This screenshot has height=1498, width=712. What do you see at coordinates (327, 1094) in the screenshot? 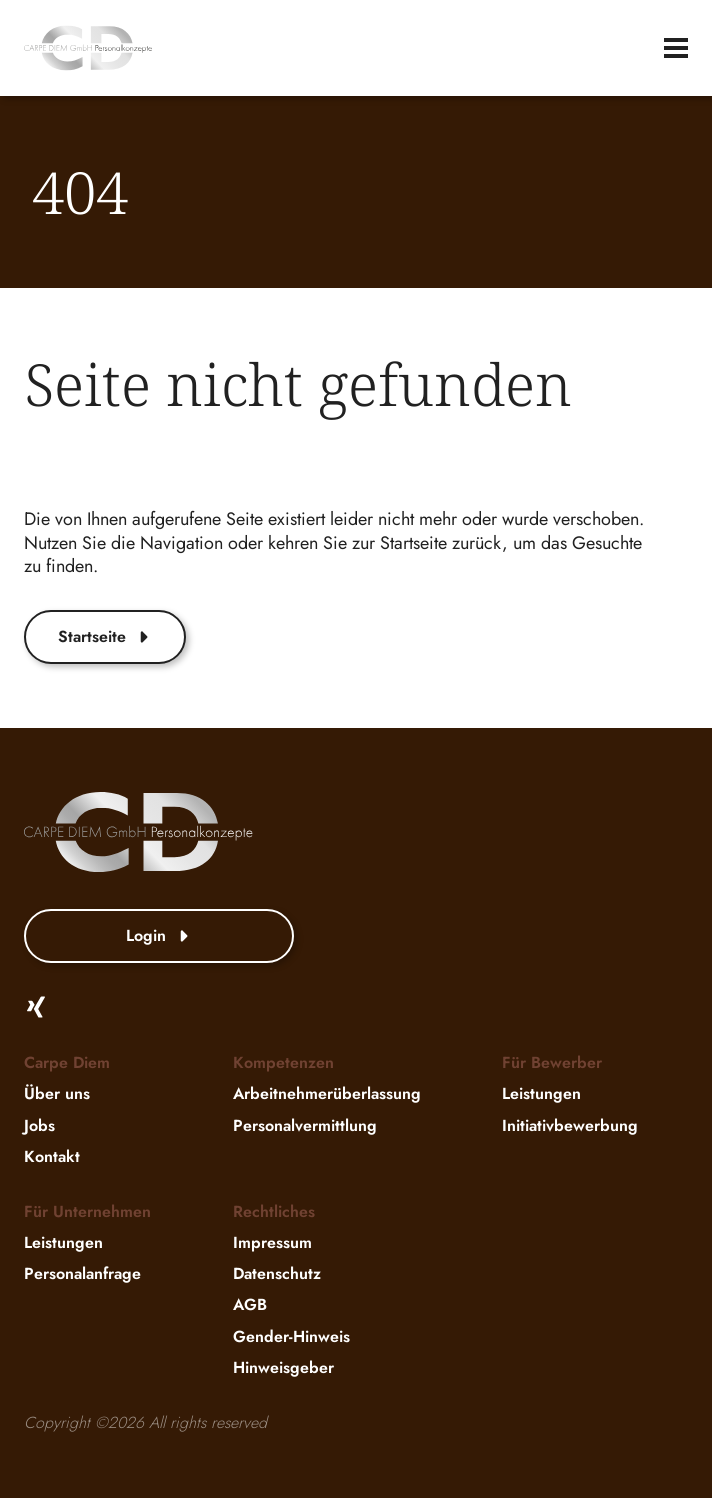
I see `Arbeitnehmerüberlassung` at bounding box center [327, 1094].